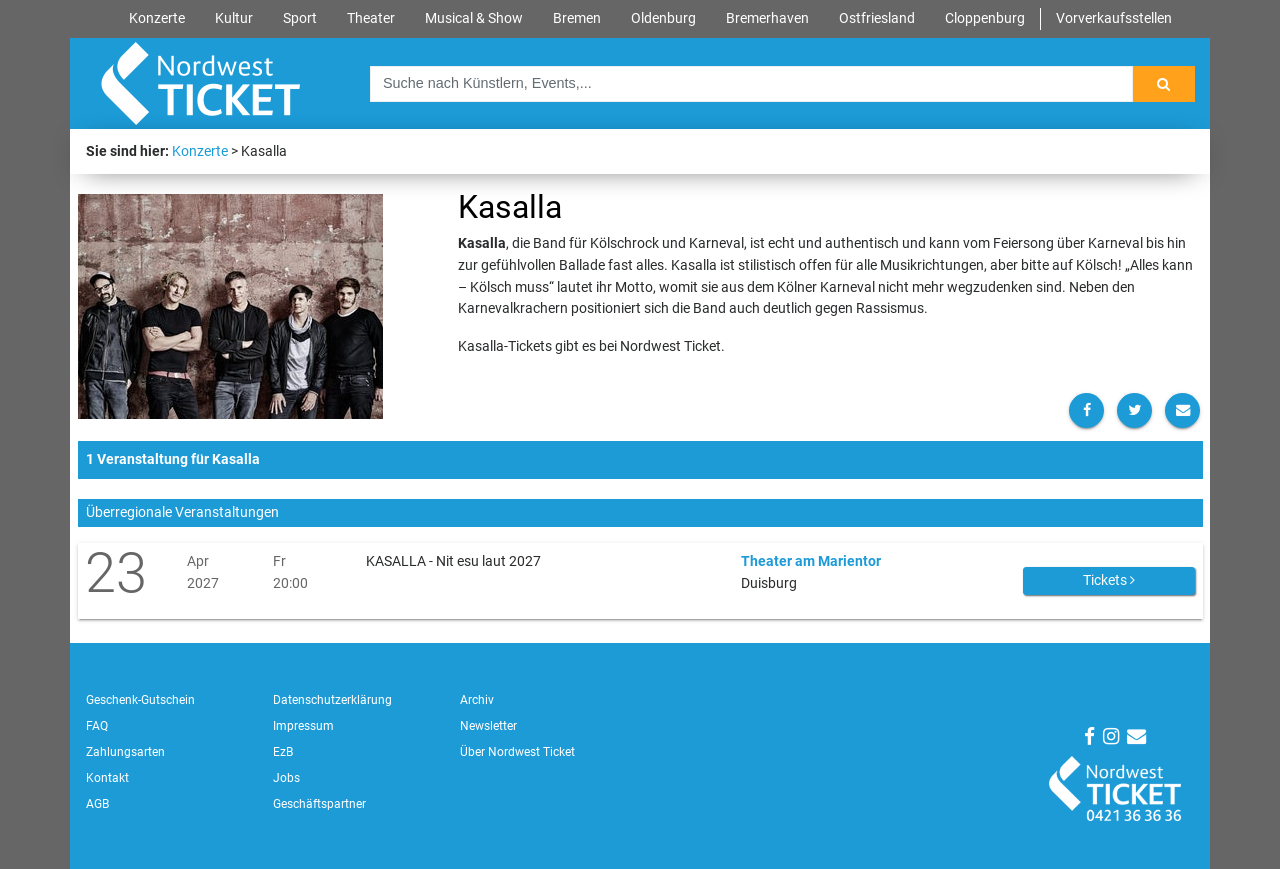 This screenshot has width=1280, height=869. Describe the element at coordinates (97, 726) in the screenshot. I see `FAQ` at that location.